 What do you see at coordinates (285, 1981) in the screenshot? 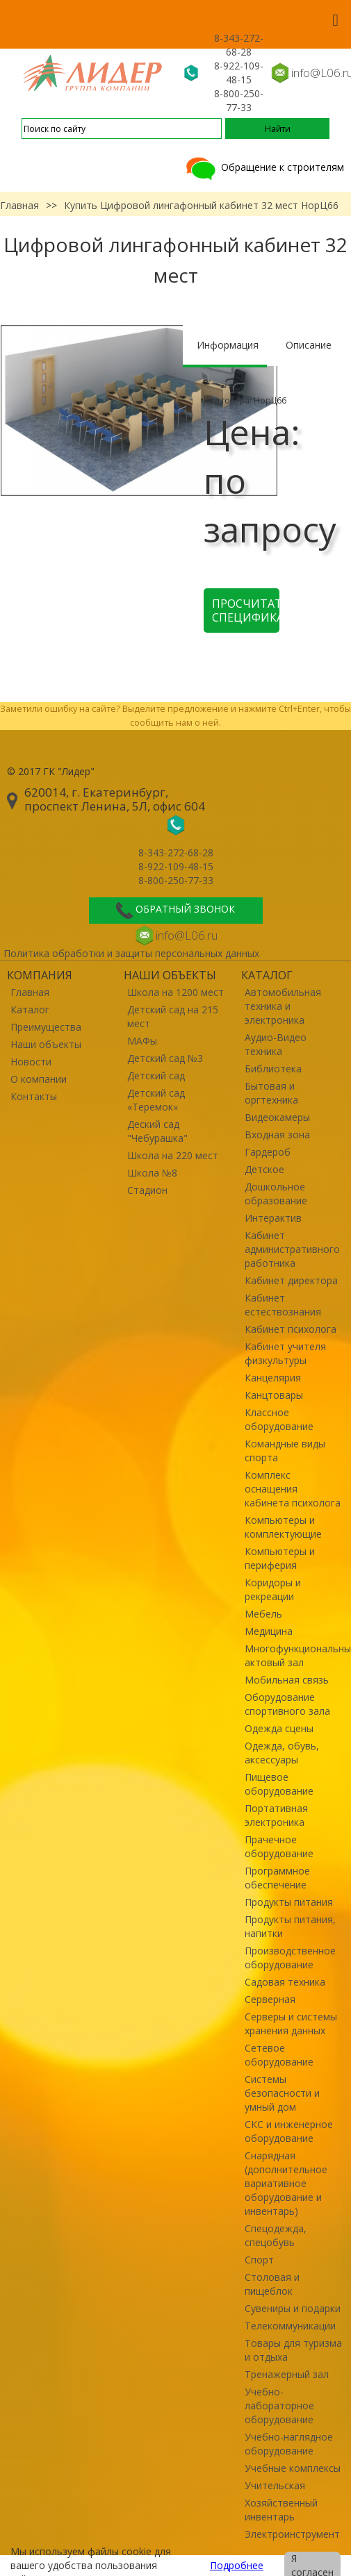
I see `Садовая техника` at bounding box center [285, 1981].